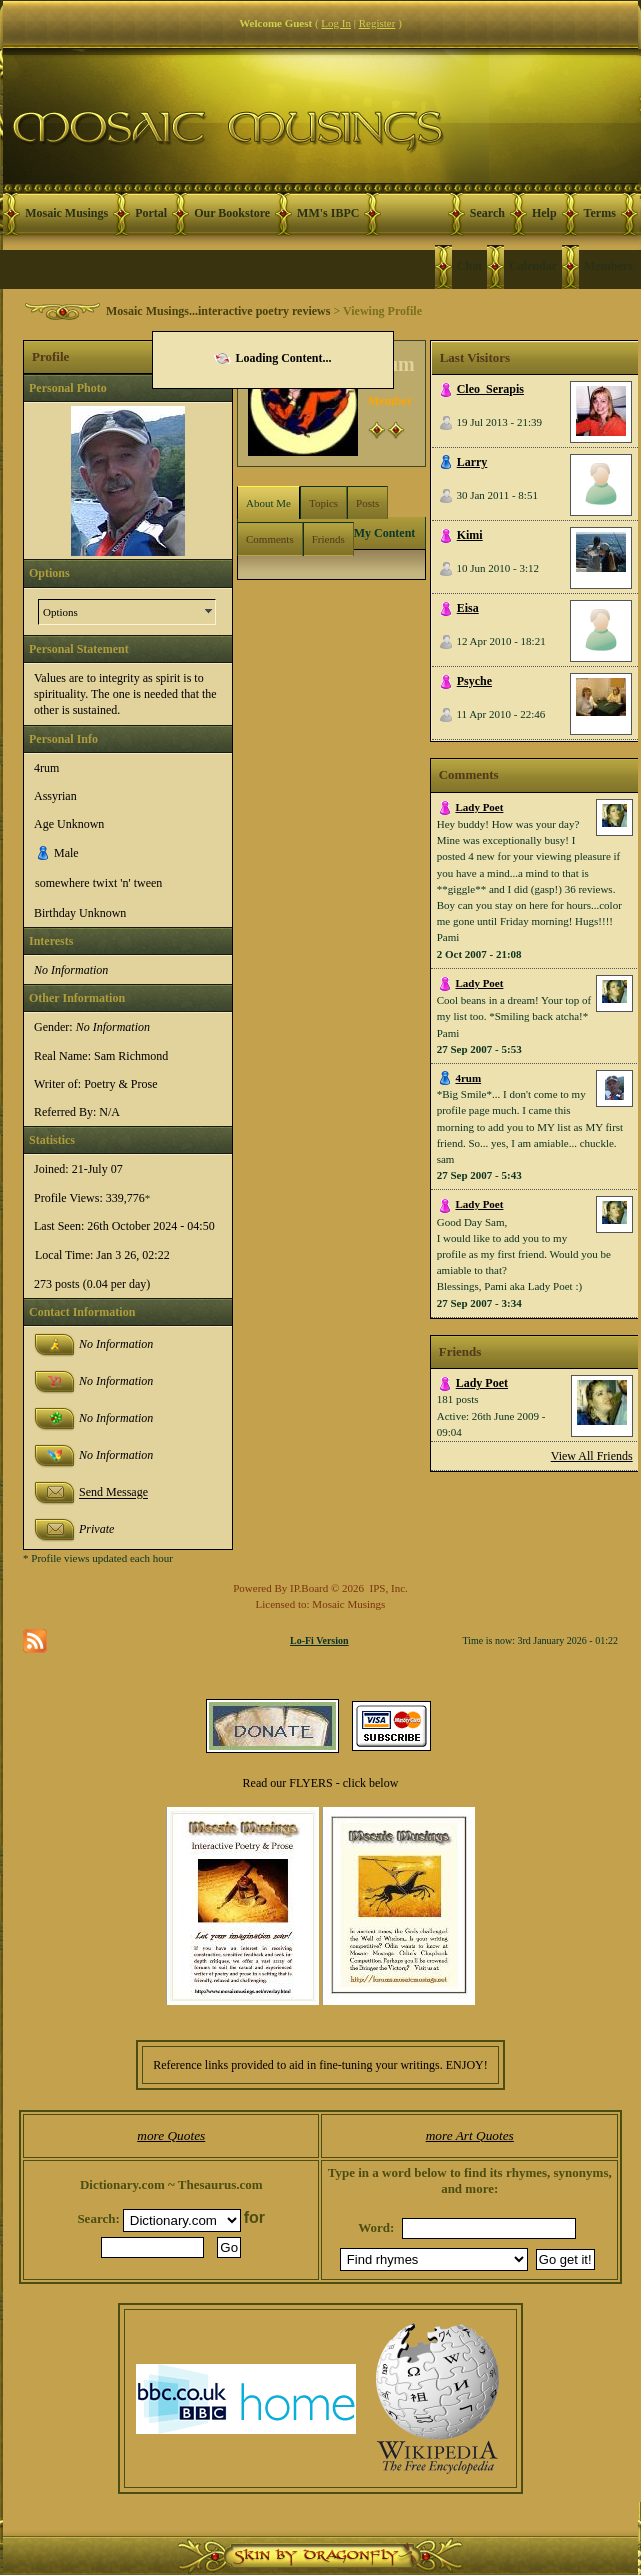  What do you see at coordinates (377, 23) in the screenshot?
I see `Register` at bounding box center [377, 23].